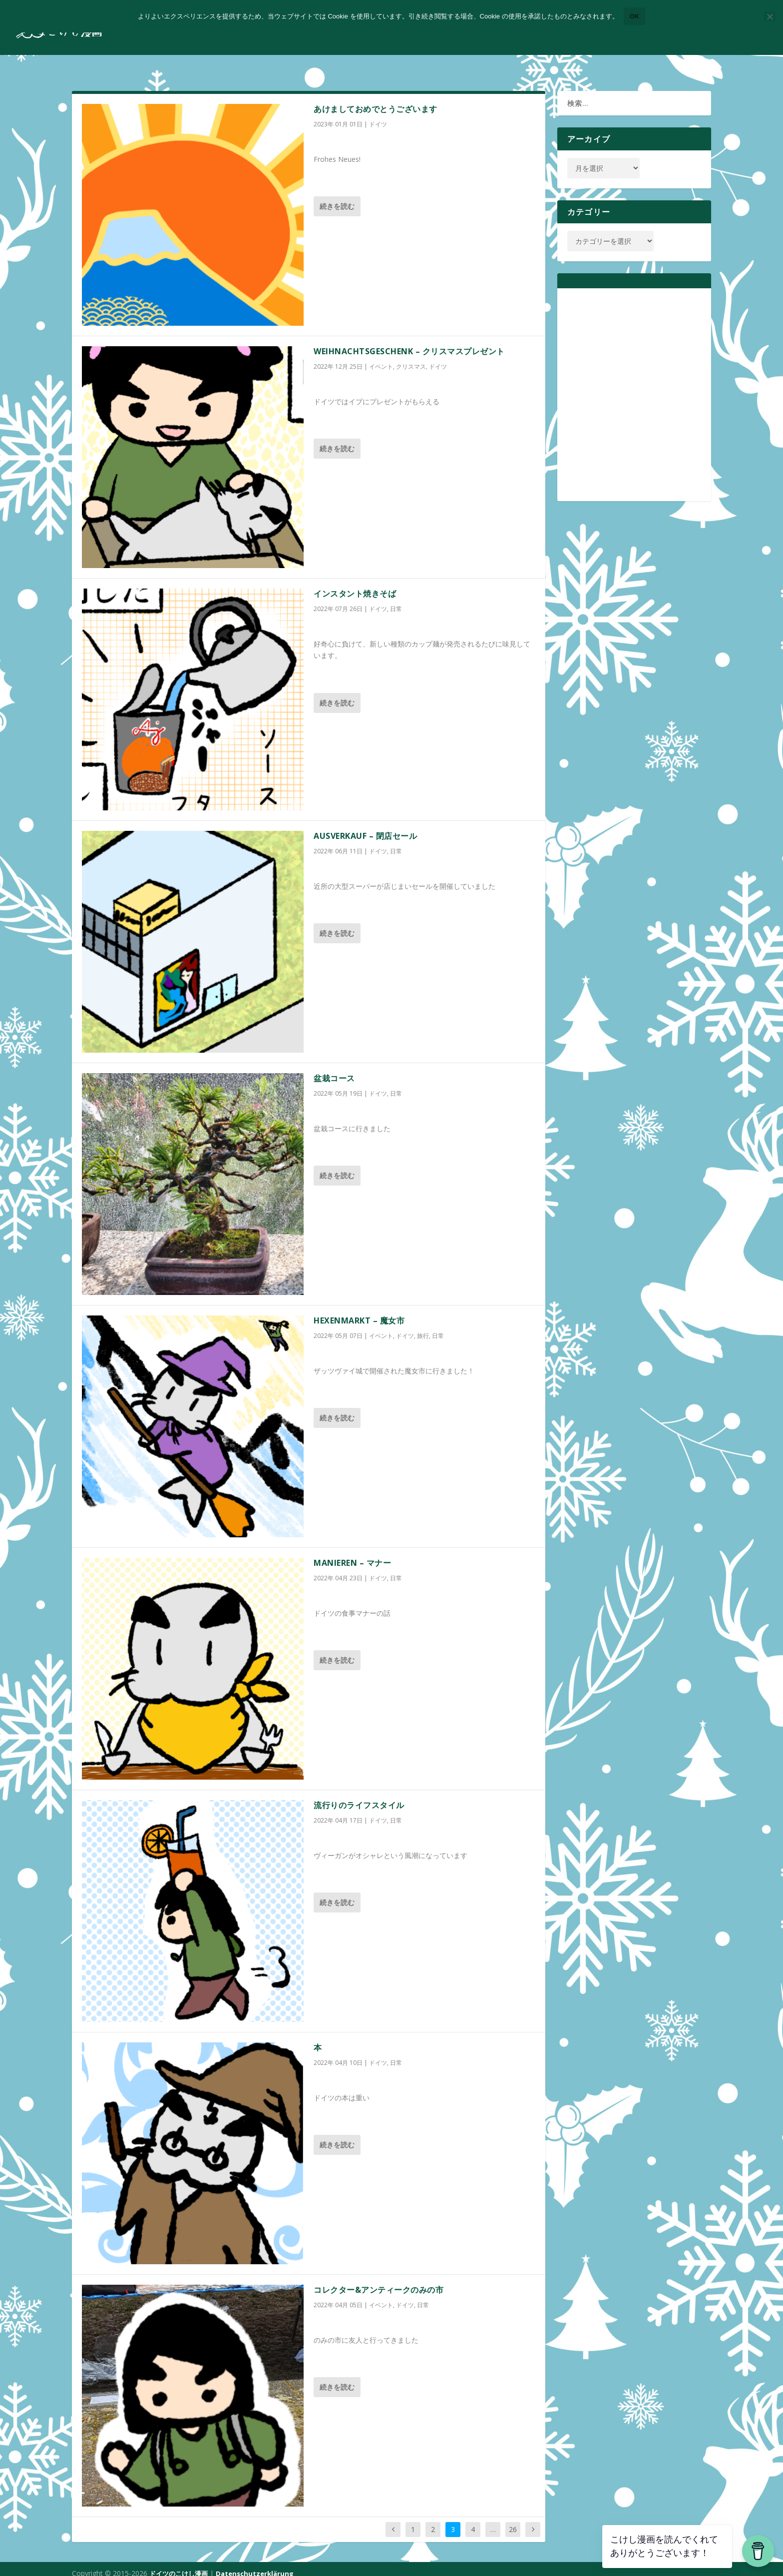  I want to click on ドイツ, so click(378, 115).